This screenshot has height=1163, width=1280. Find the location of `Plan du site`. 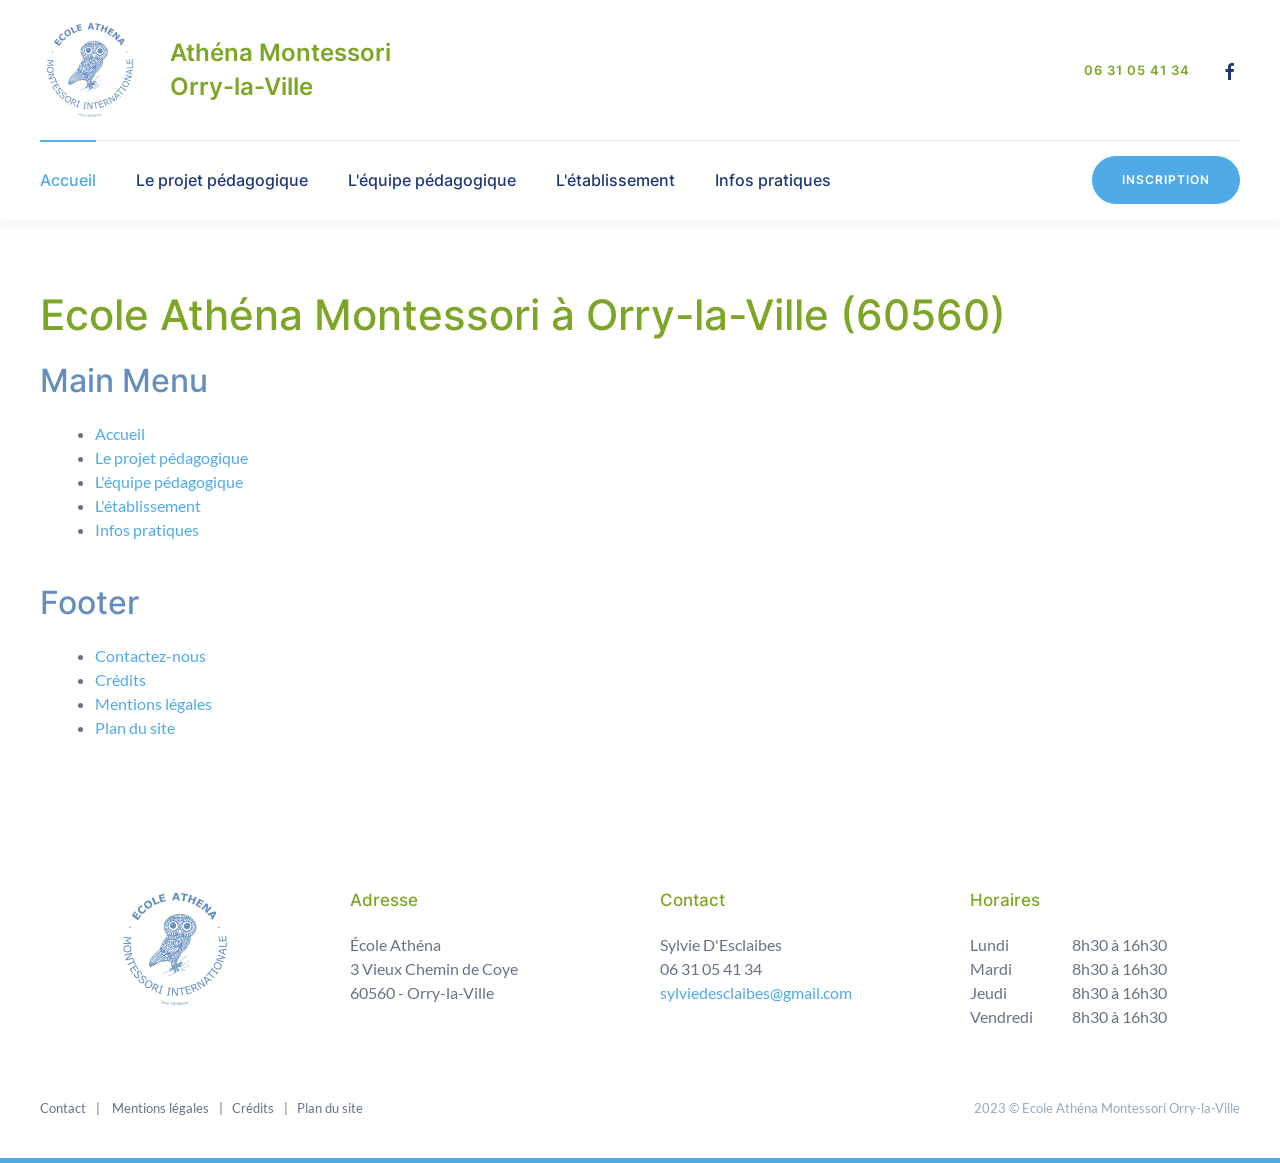

Plan du site is located at coordinates (135, 727).